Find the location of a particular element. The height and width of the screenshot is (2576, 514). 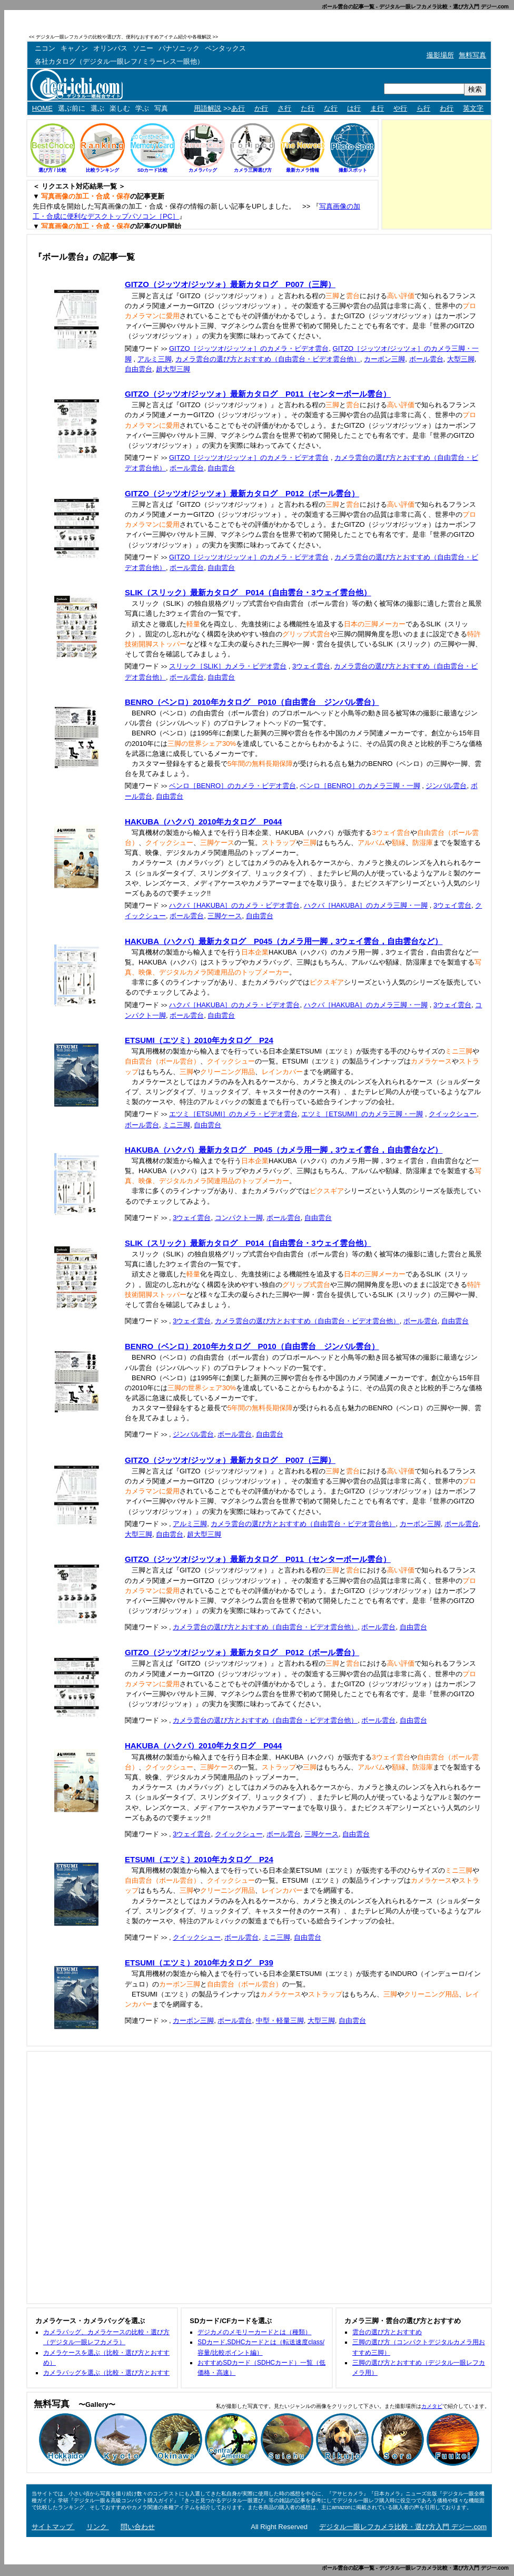

三脚ケース is located at coordinates (224, 916).